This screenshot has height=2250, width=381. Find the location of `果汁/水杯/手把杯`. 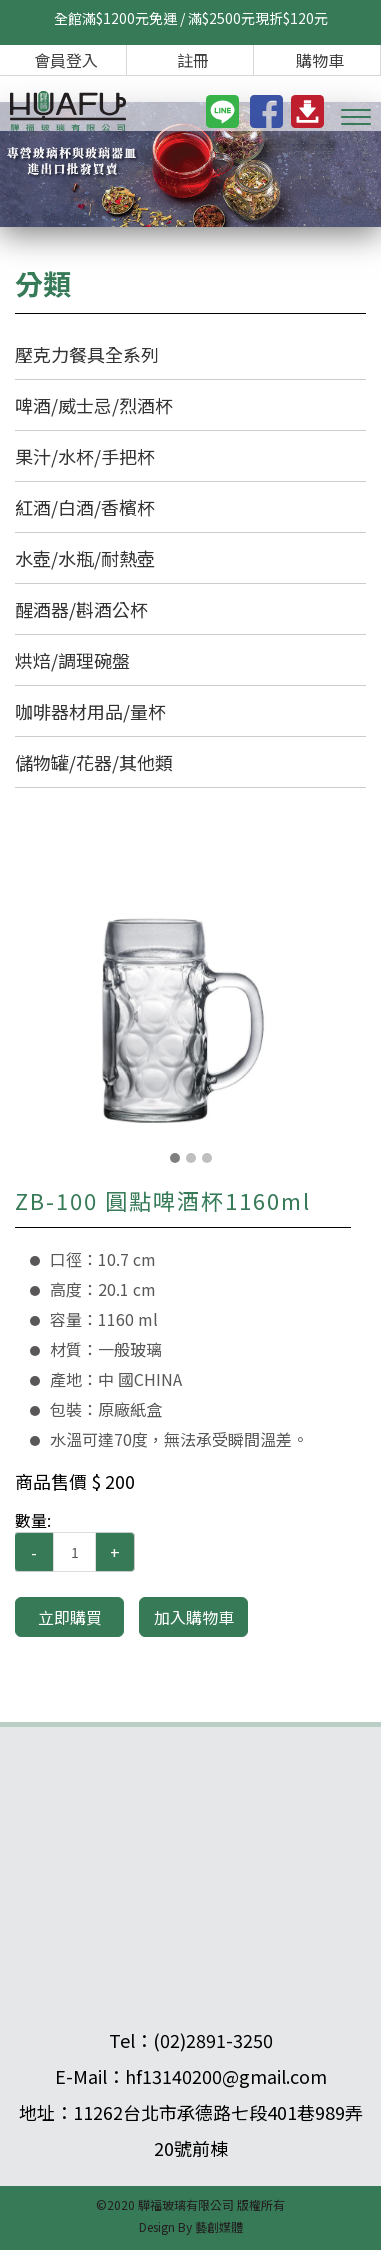

果汁/水杯/手把杯 is located at coordinates (85, 456).